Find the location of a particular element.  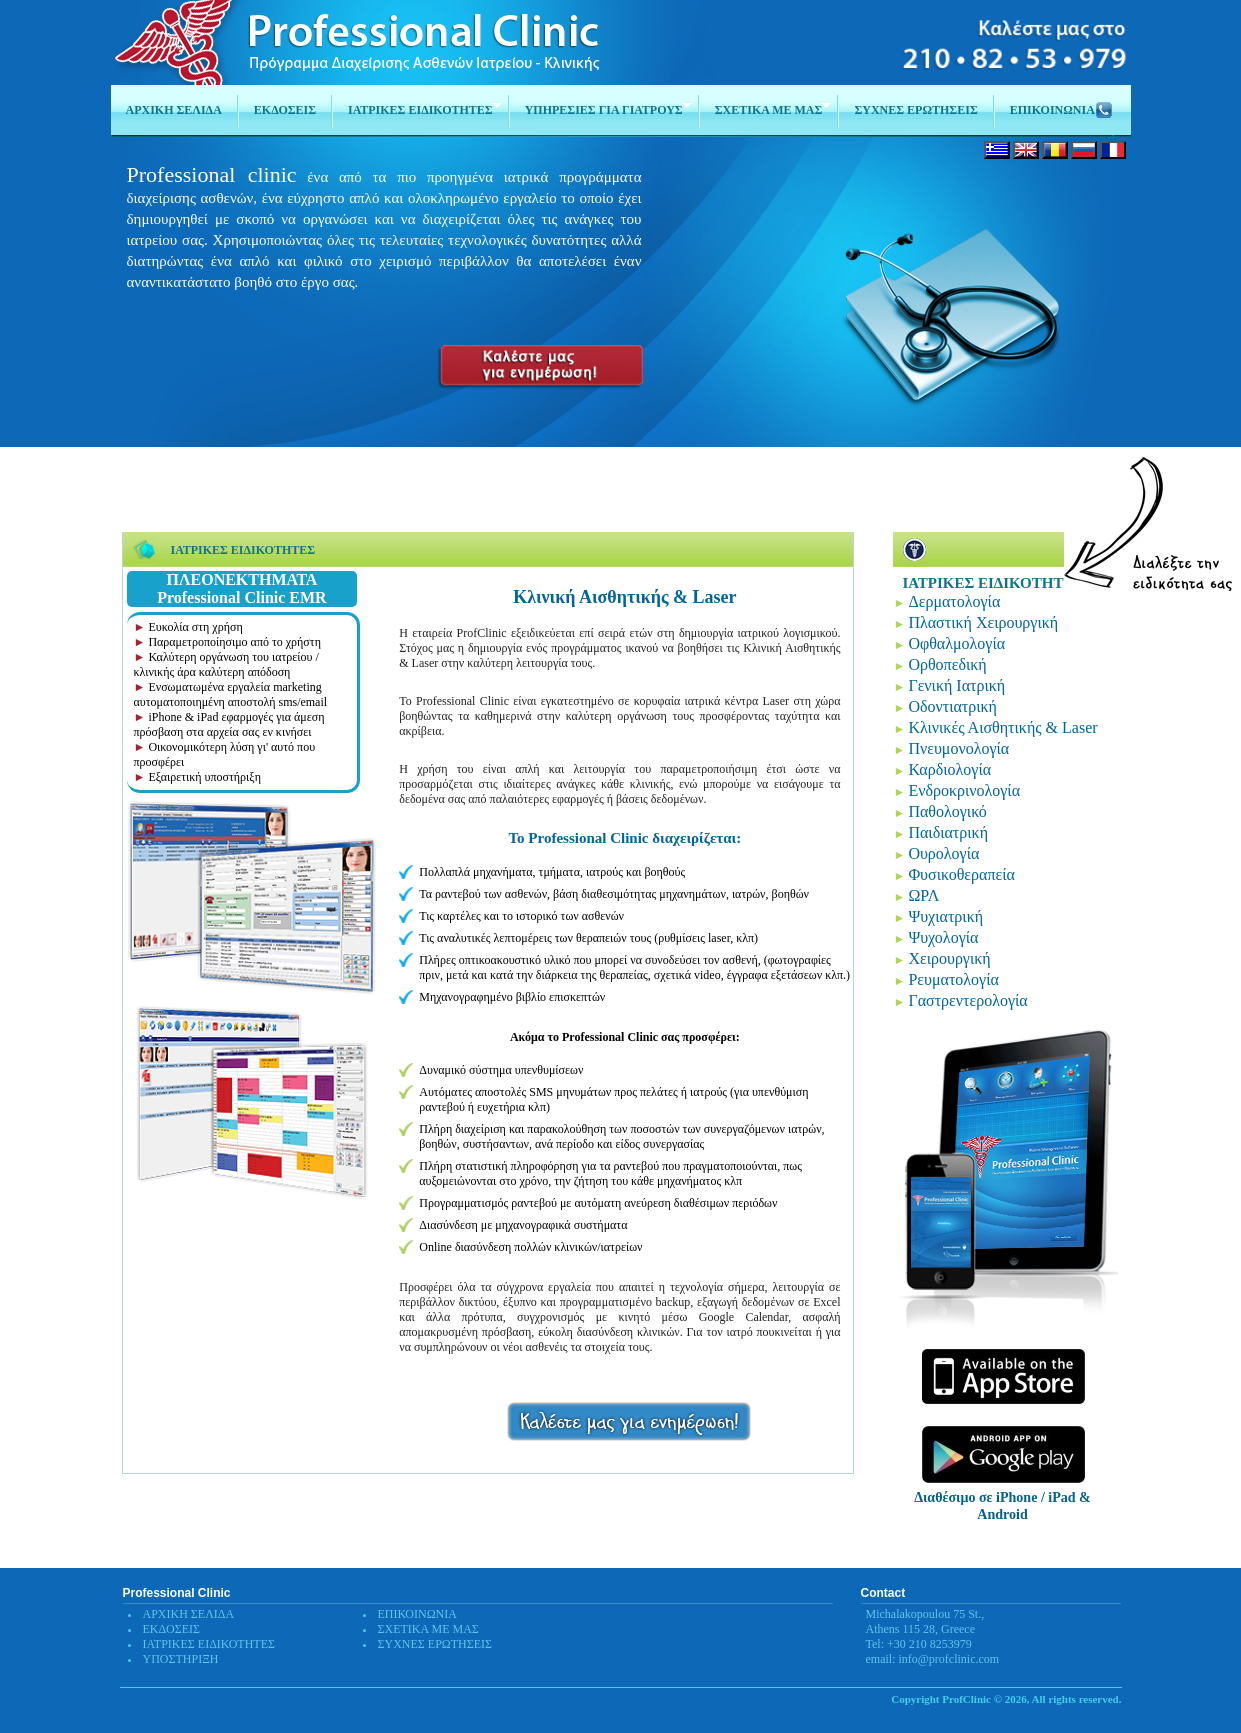

ΙΑΤΡΙΚΕΣ ΕΙΔΙΚΟΤΗΤΕΣ is located at coordinates (209, 1644).